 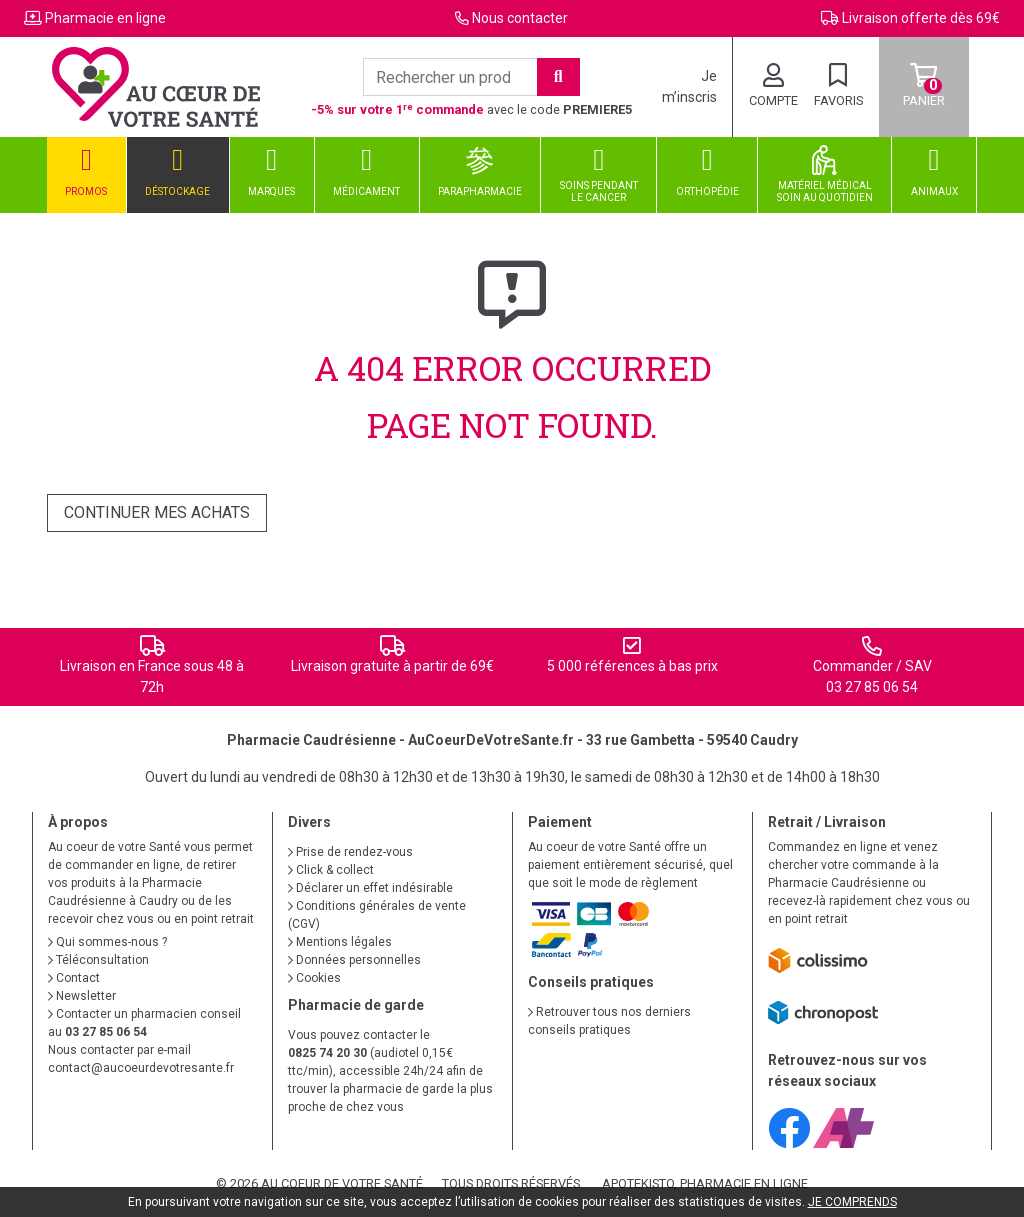 I want to click on Contact, so click(x=74, y=978).